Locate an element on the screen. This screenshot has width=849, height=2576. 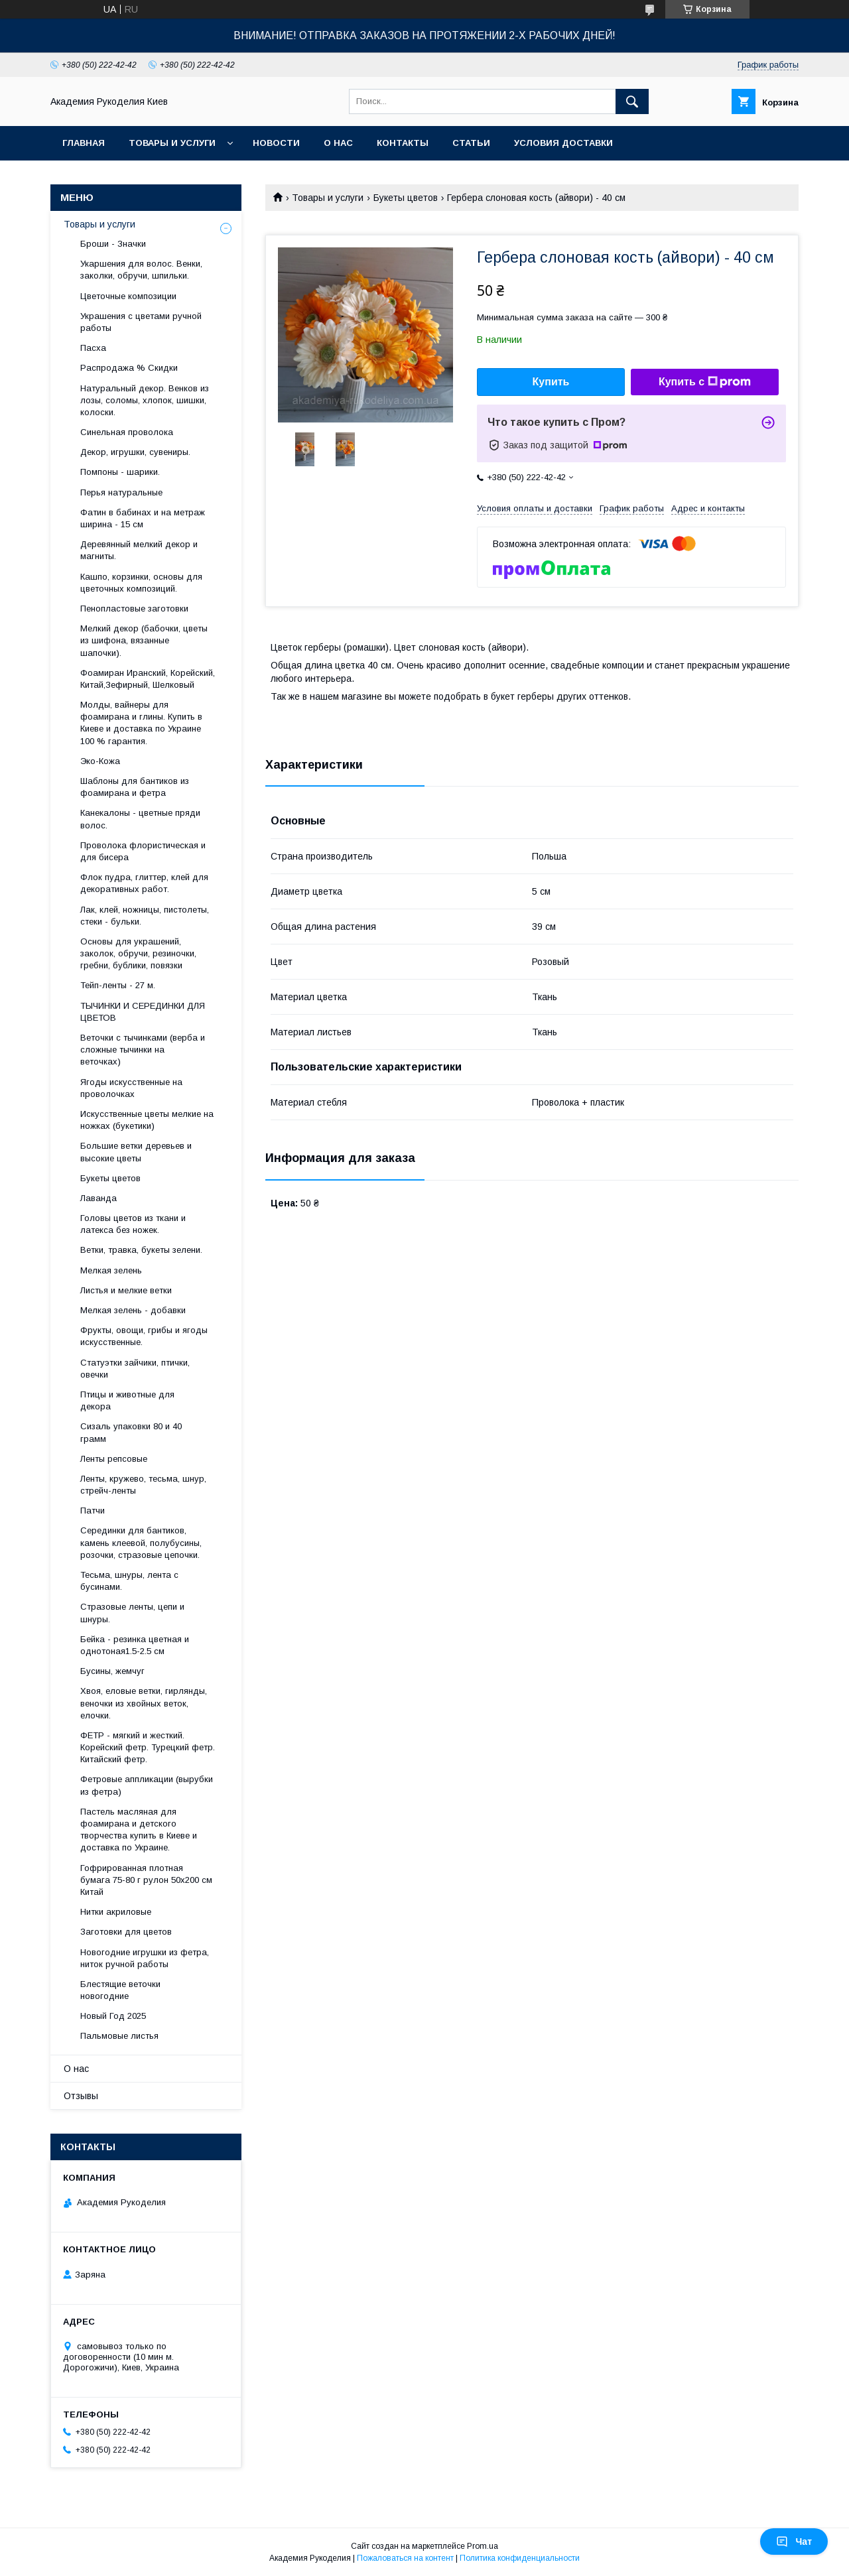
Мелкая зелень is located at coordinates (111, 1270).